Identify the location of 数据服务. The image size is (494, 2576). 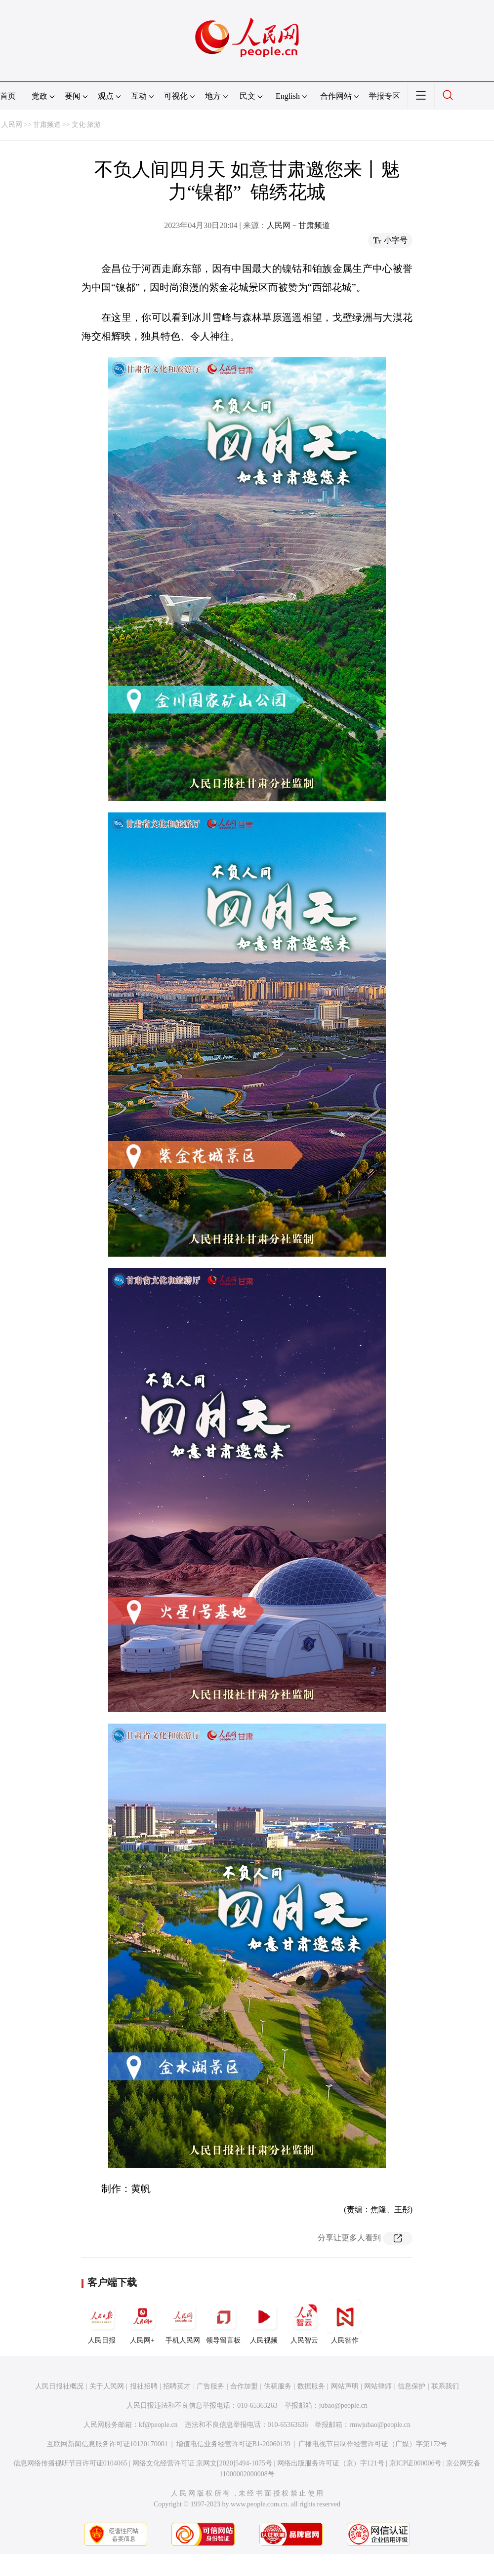
(311, 2386).